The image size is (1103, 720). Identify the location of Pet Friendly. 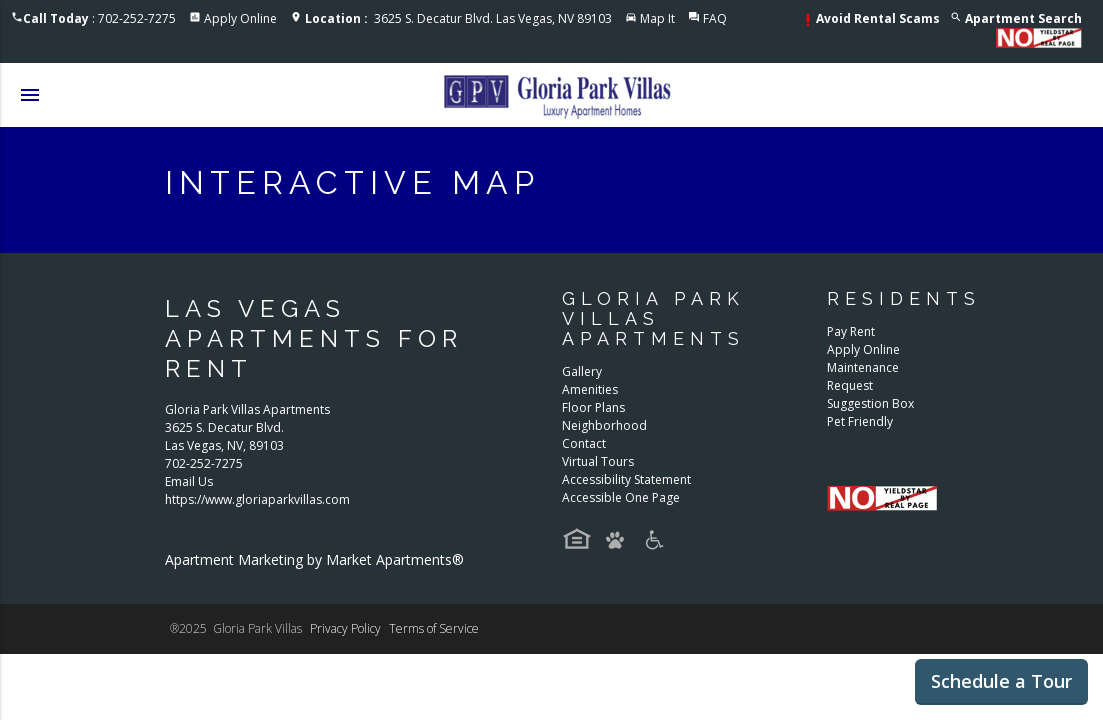
(860, 421).